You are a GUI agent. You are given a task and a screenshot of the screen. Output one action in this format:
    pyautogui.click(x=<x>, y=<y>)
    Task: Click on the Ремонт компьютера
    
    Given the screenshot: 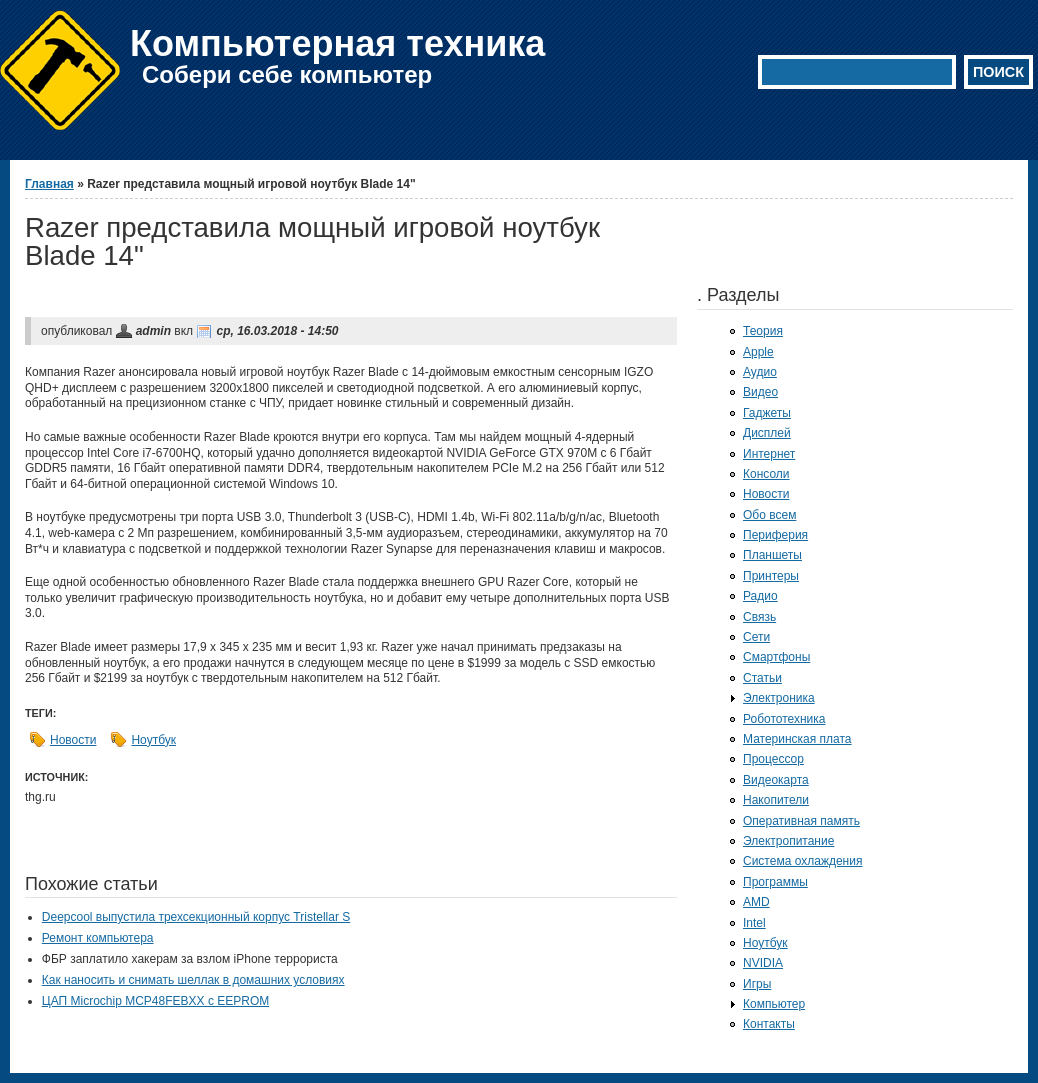 What is the action you would take?
    pyautogui.click(x=98, y=938)
    